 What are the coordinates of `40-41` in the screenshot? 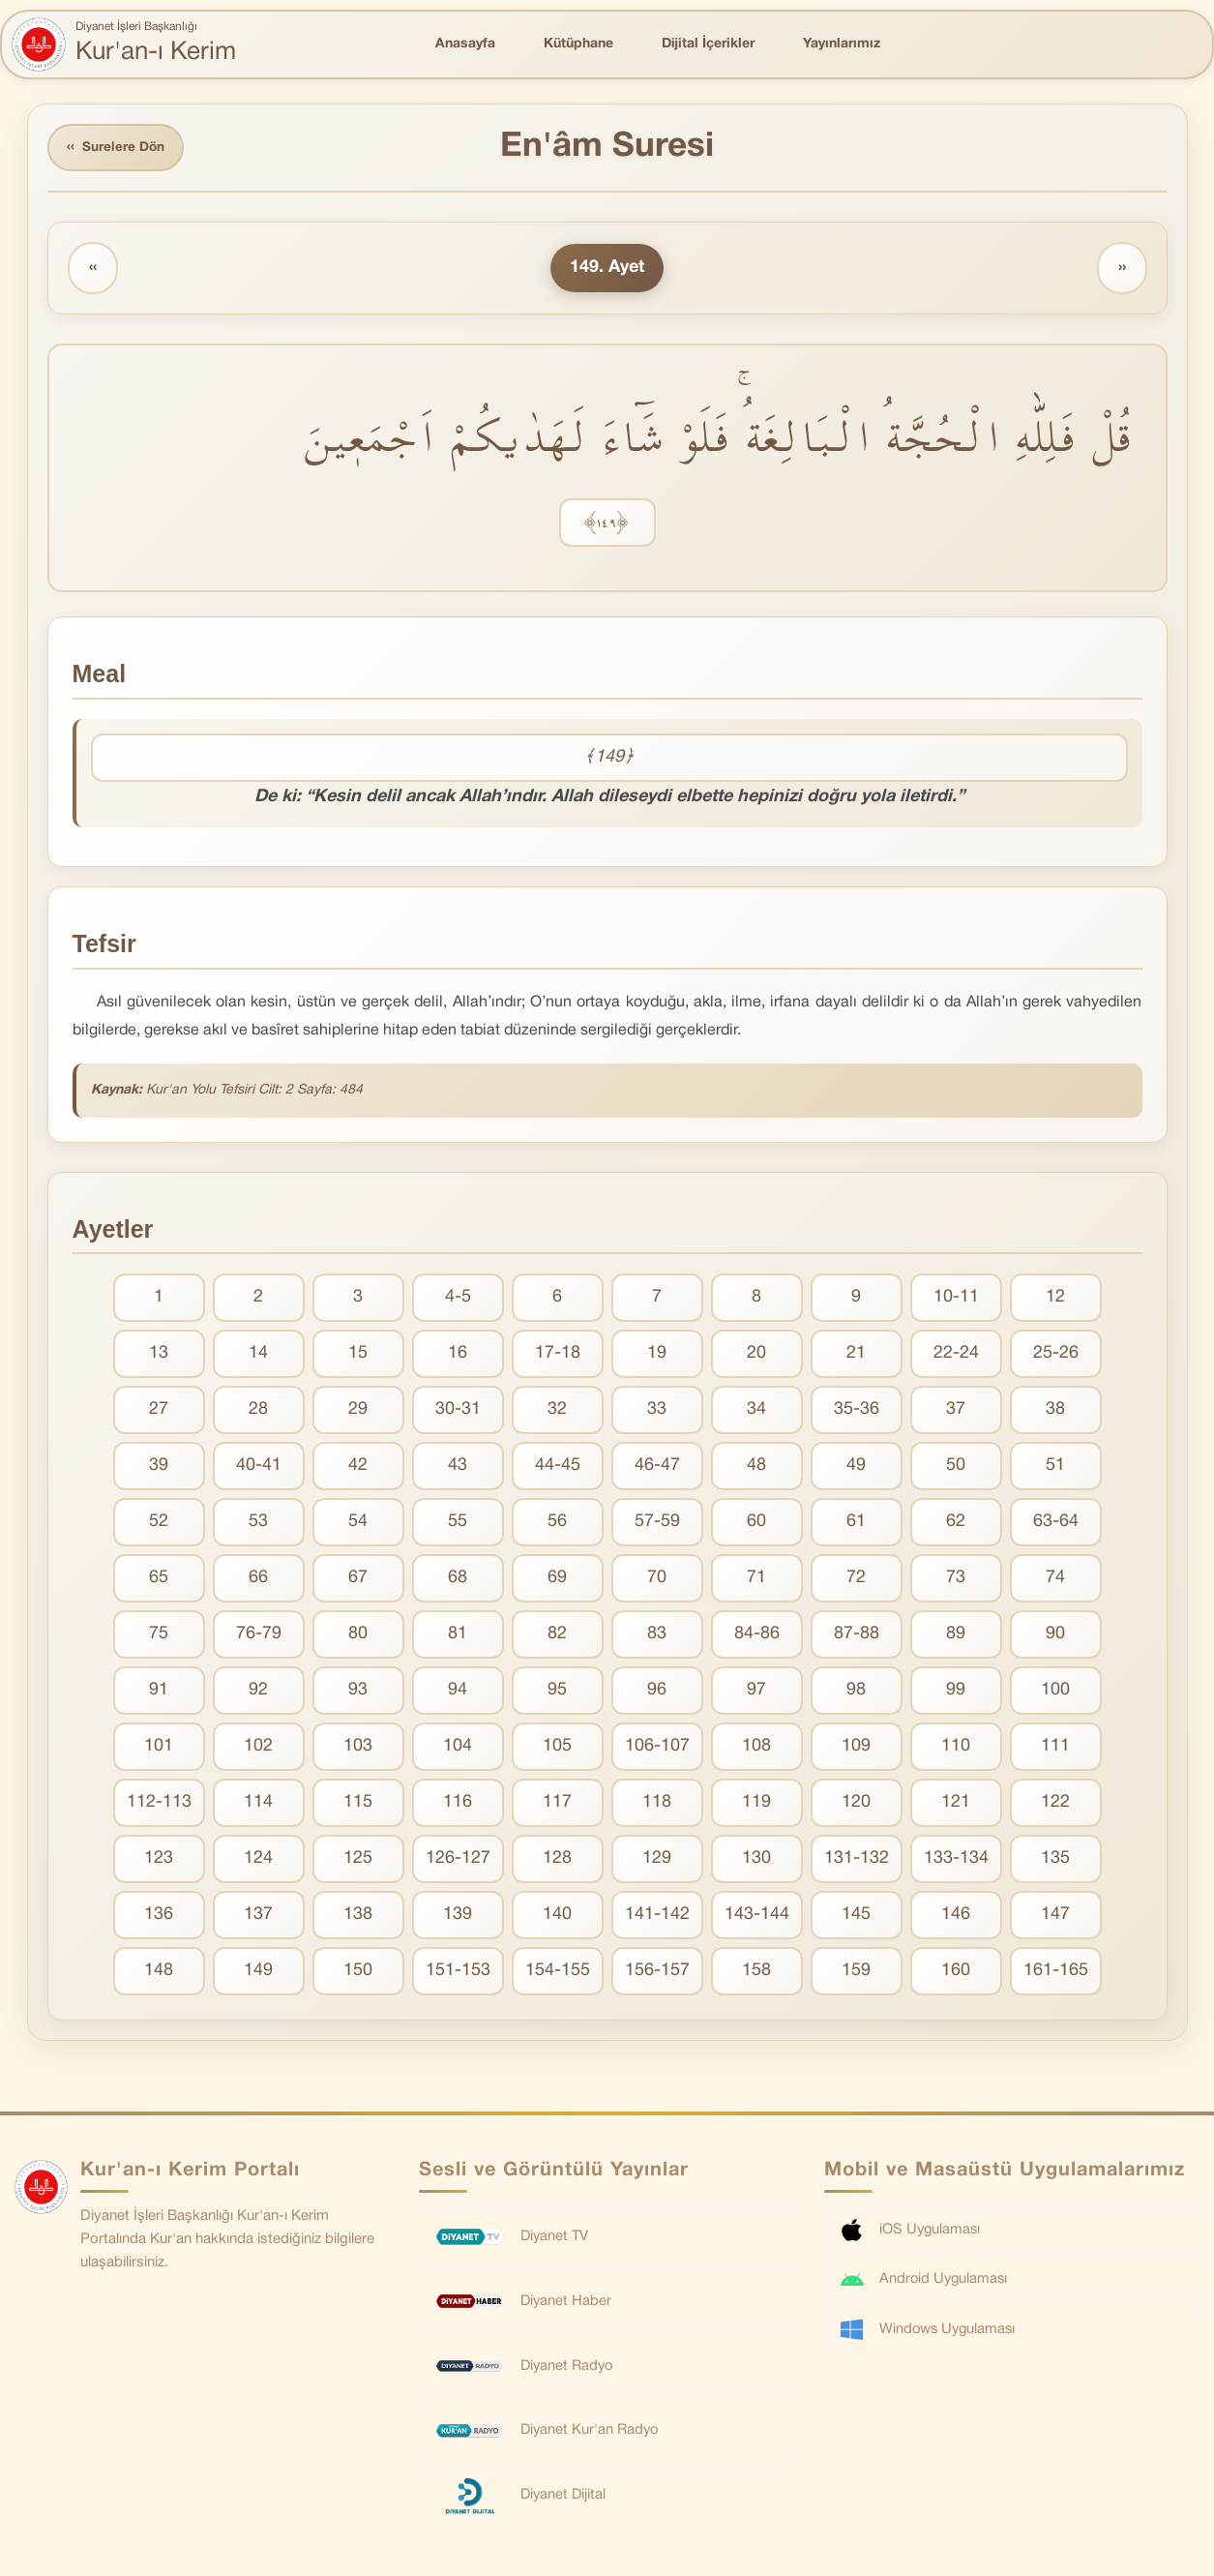 It's located at (258, 1467).